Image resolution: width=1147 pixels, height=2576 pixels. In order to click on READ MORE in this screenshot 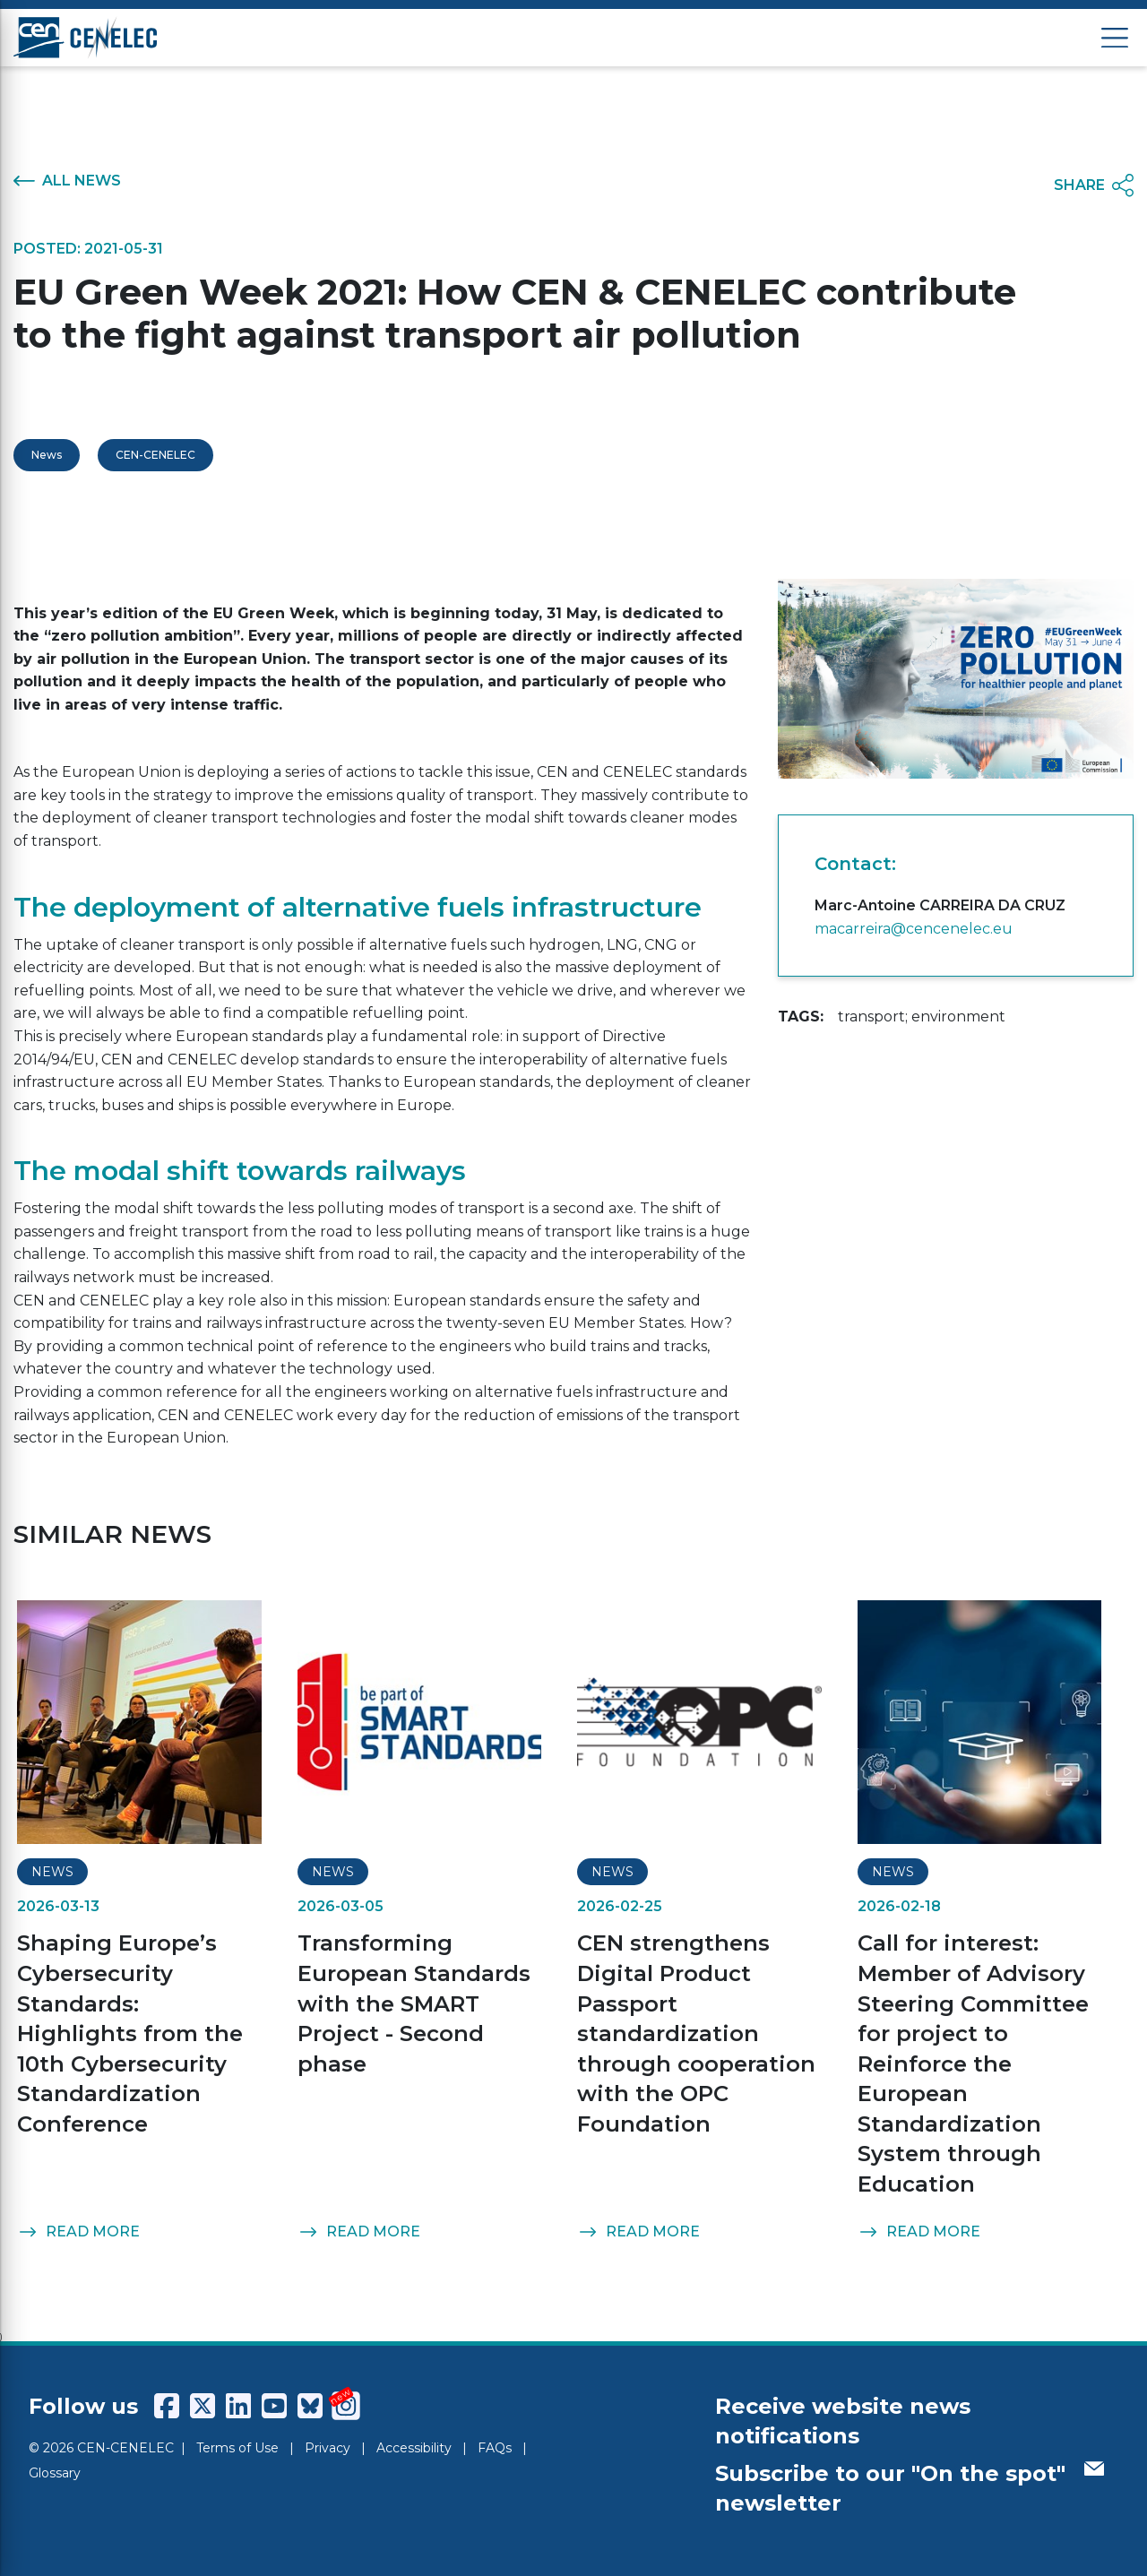, I will do `click(78, 2232)`.